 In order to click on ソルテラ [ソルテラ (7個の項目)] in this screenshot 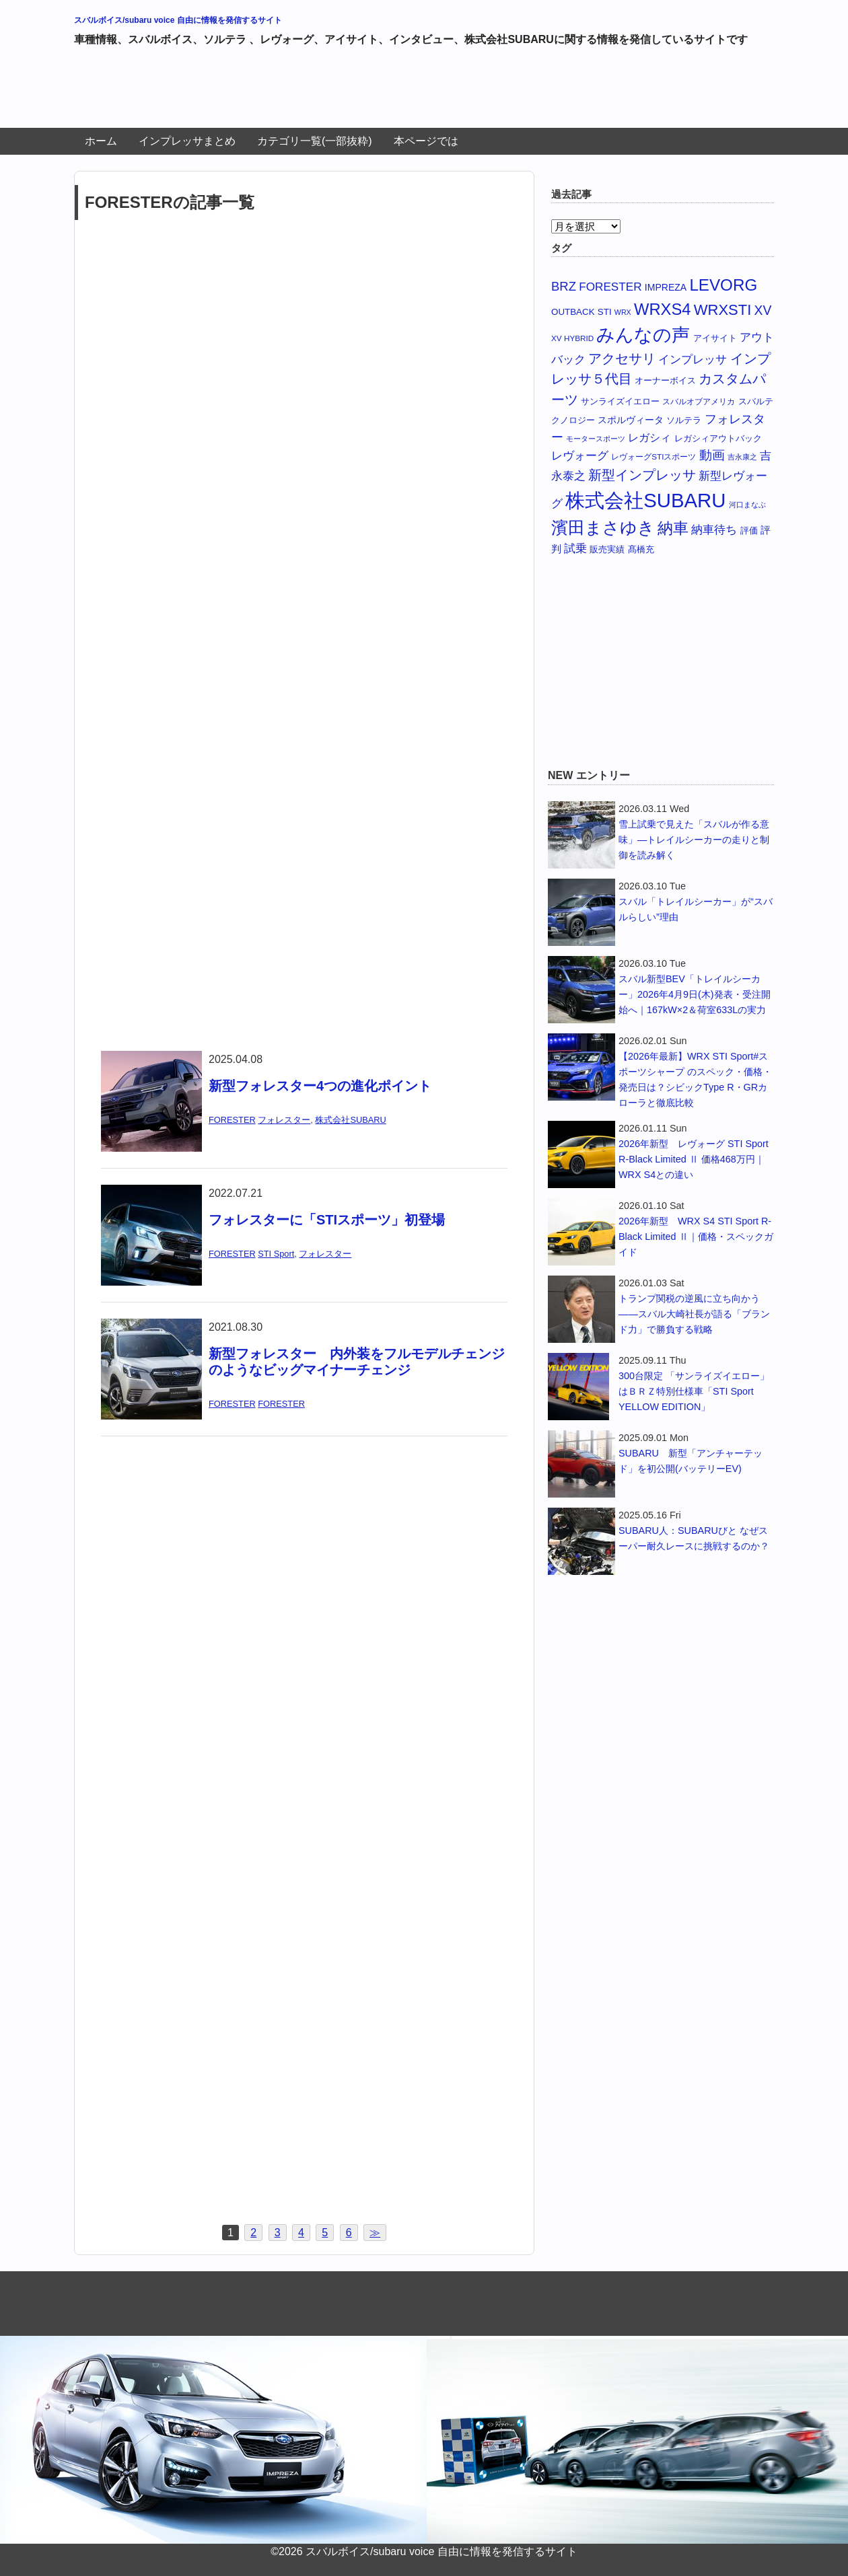, I will do `click(683, 420)`.